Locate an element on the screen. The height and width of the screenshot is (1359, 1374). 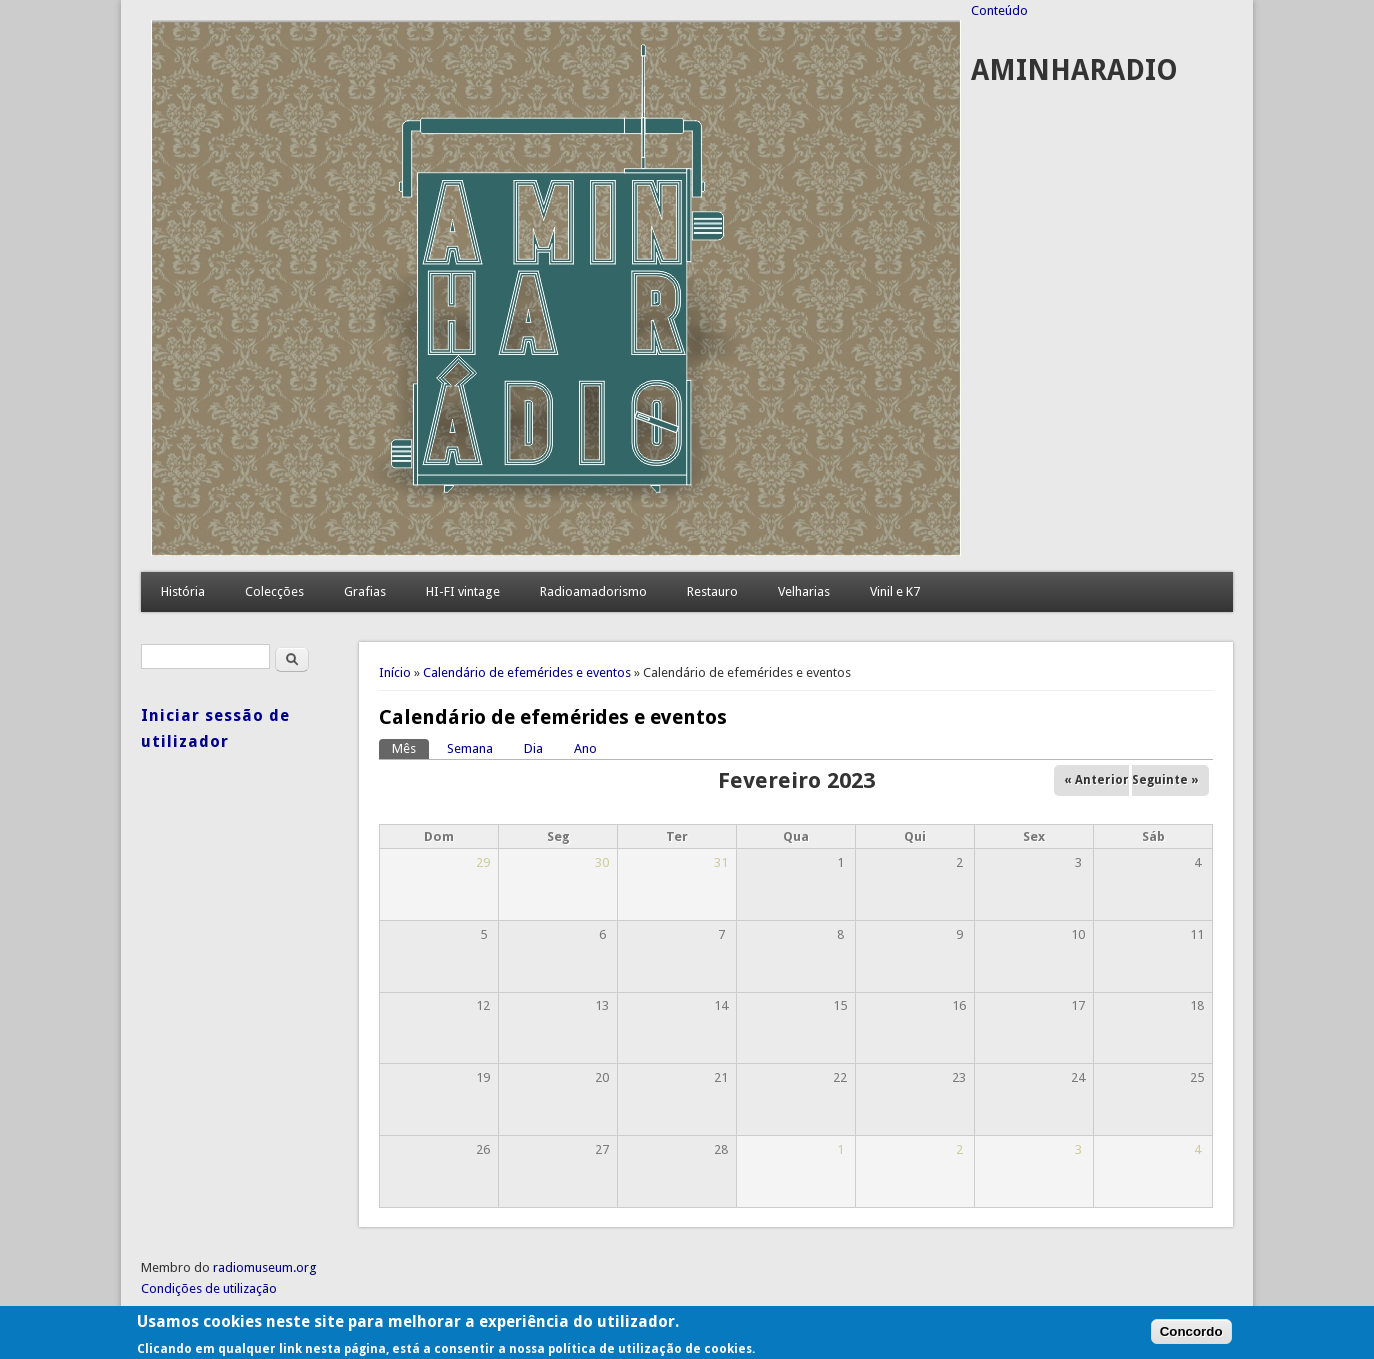
Radioamadorismo is located at coordinates (593, 591).